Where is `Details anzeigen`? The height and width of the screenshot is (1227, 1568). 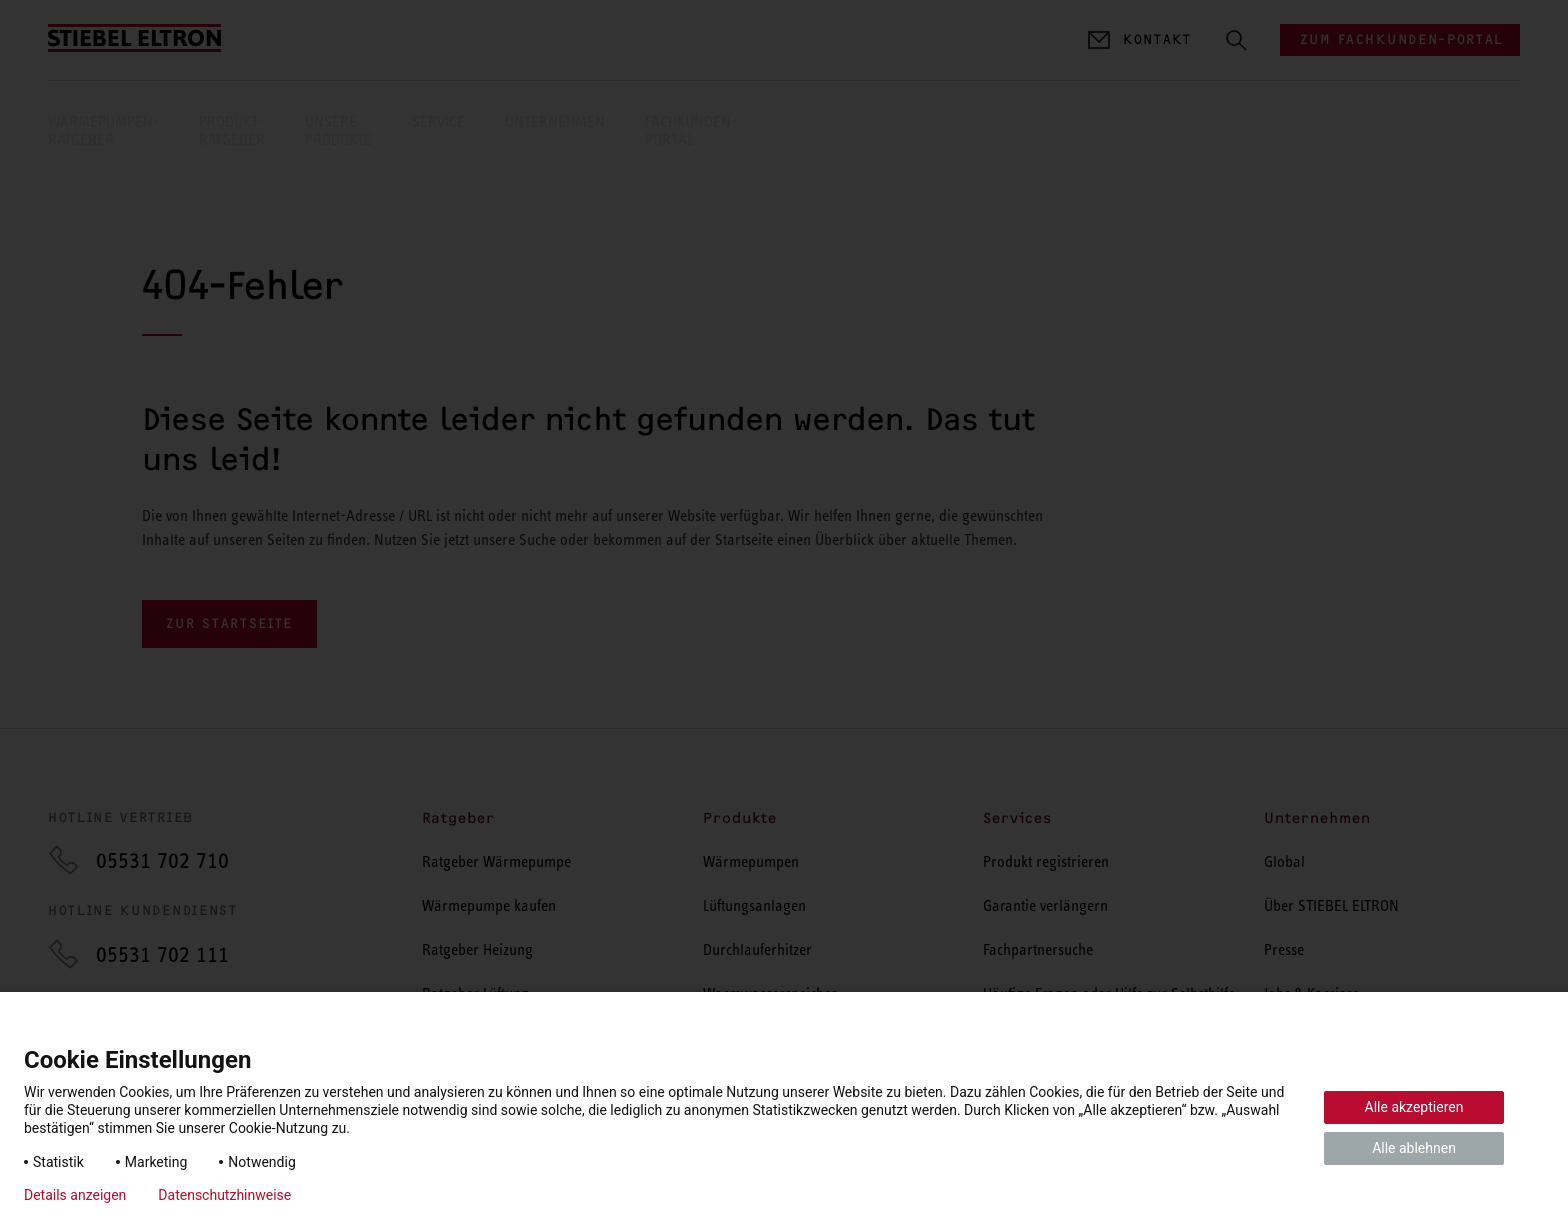
Details anzeigen is located at coordinates (75, 1195).